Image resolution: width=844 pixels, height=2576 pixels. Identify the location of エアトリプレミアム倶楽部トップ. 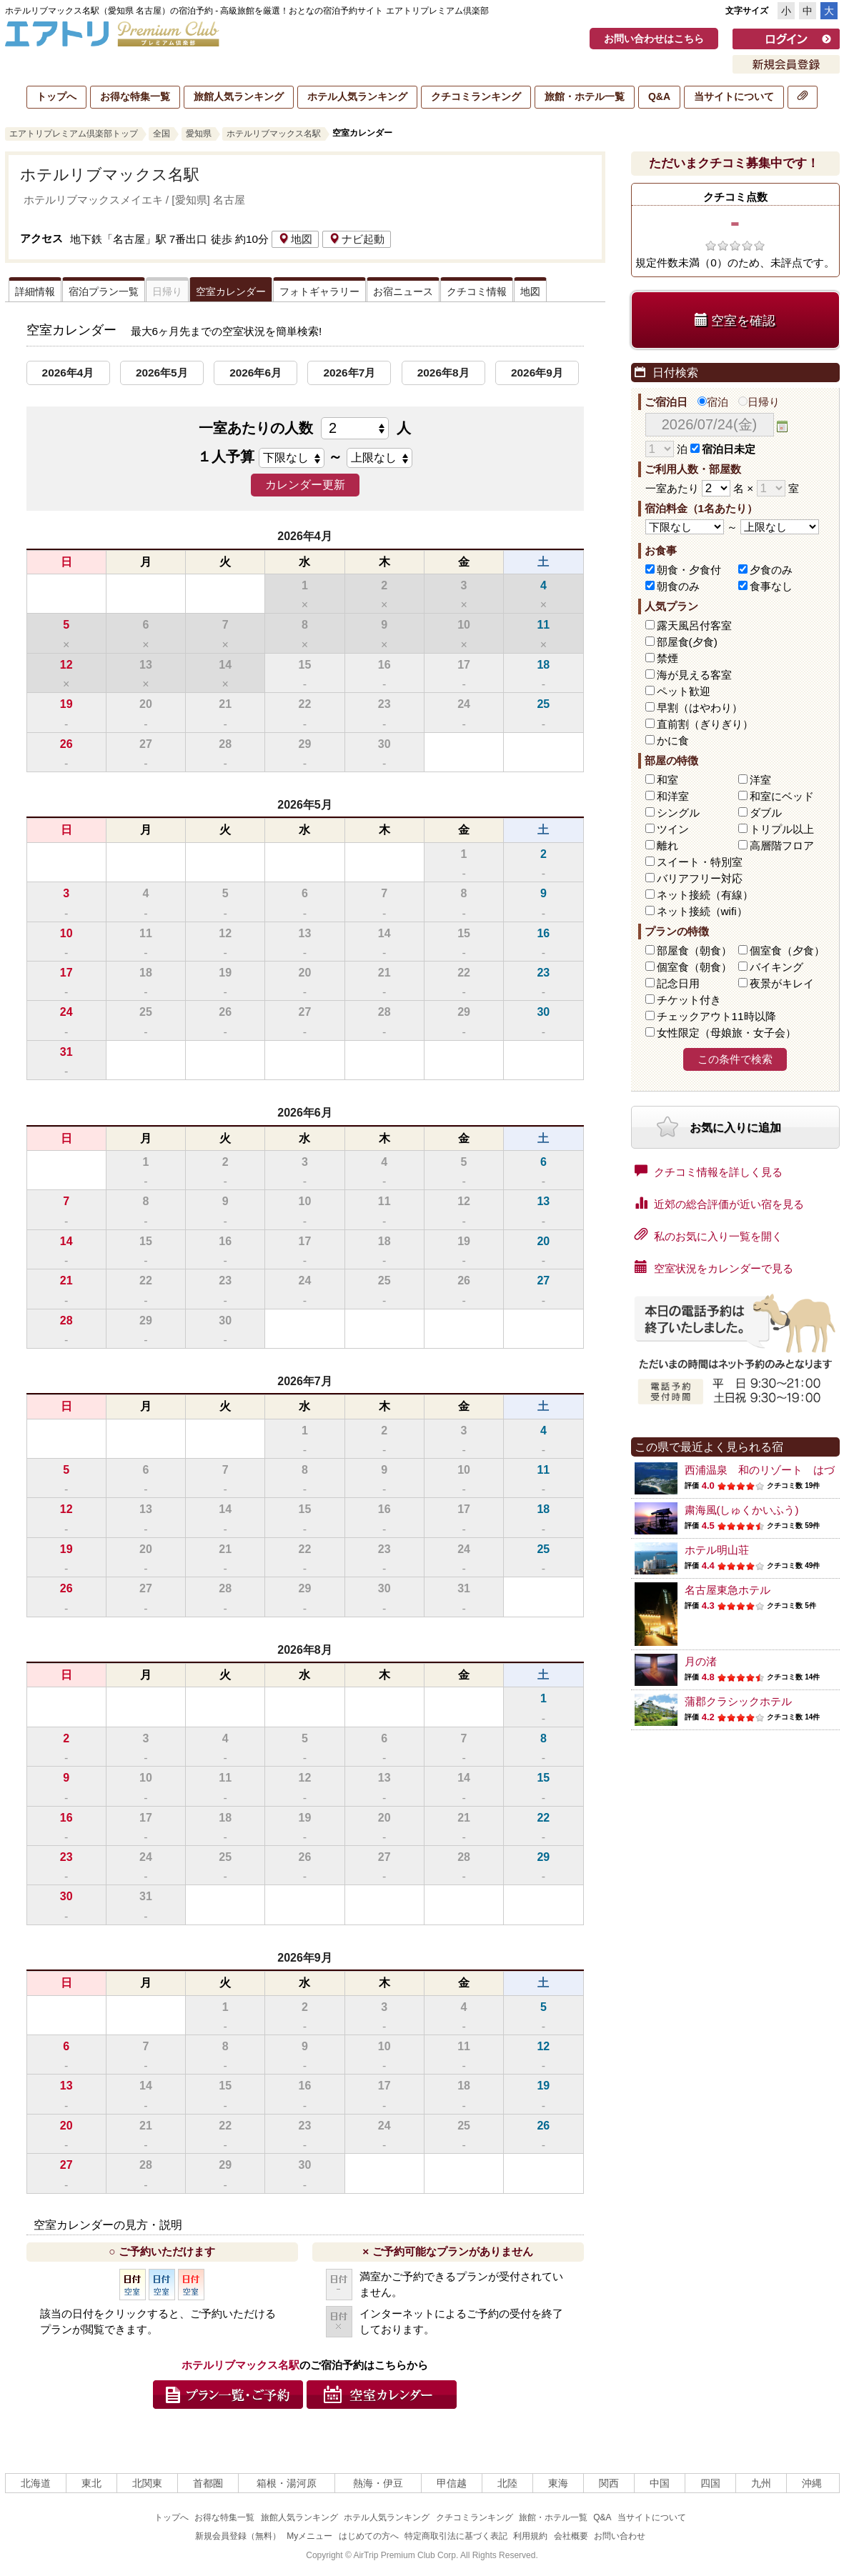
(73, 134).